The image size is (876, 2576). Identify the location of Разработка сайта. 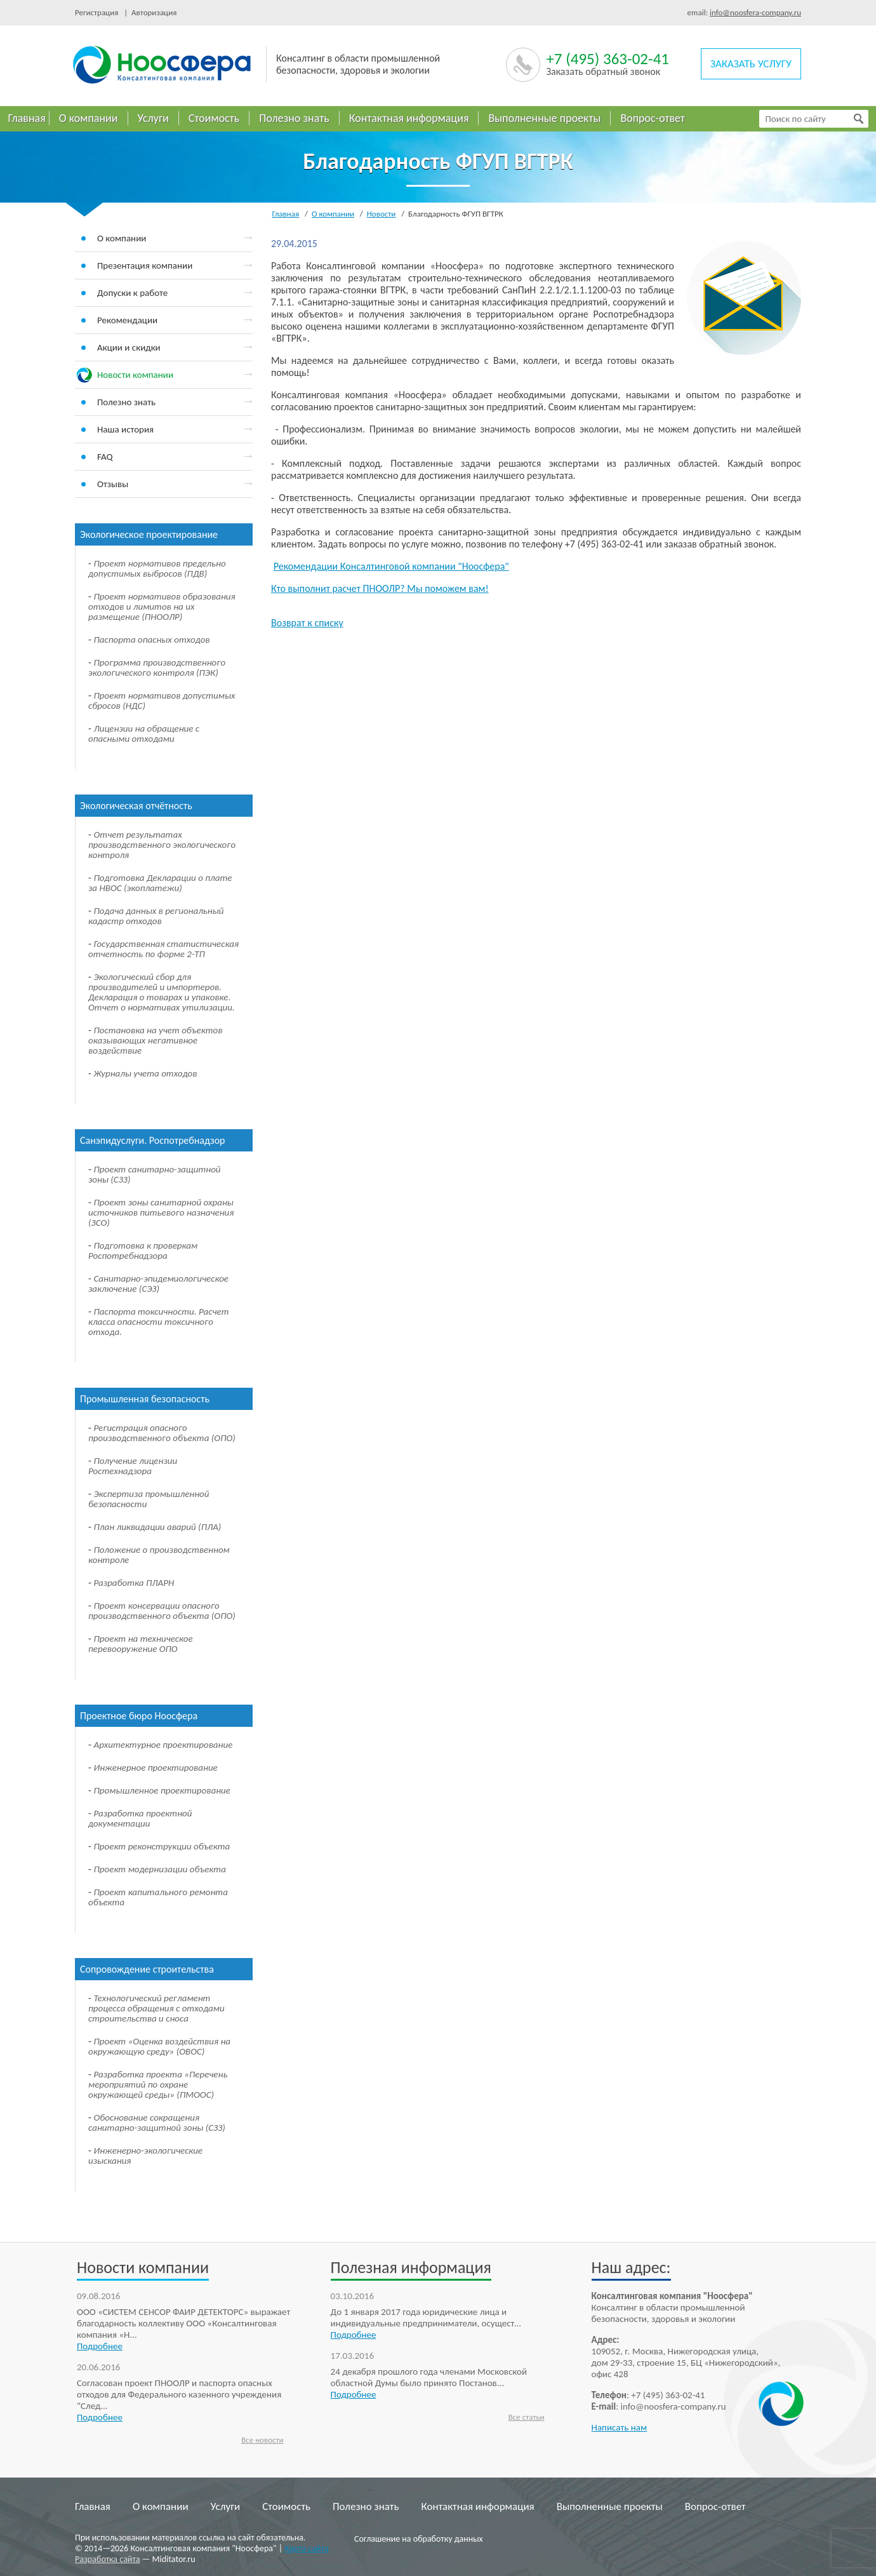
(107, 2559).